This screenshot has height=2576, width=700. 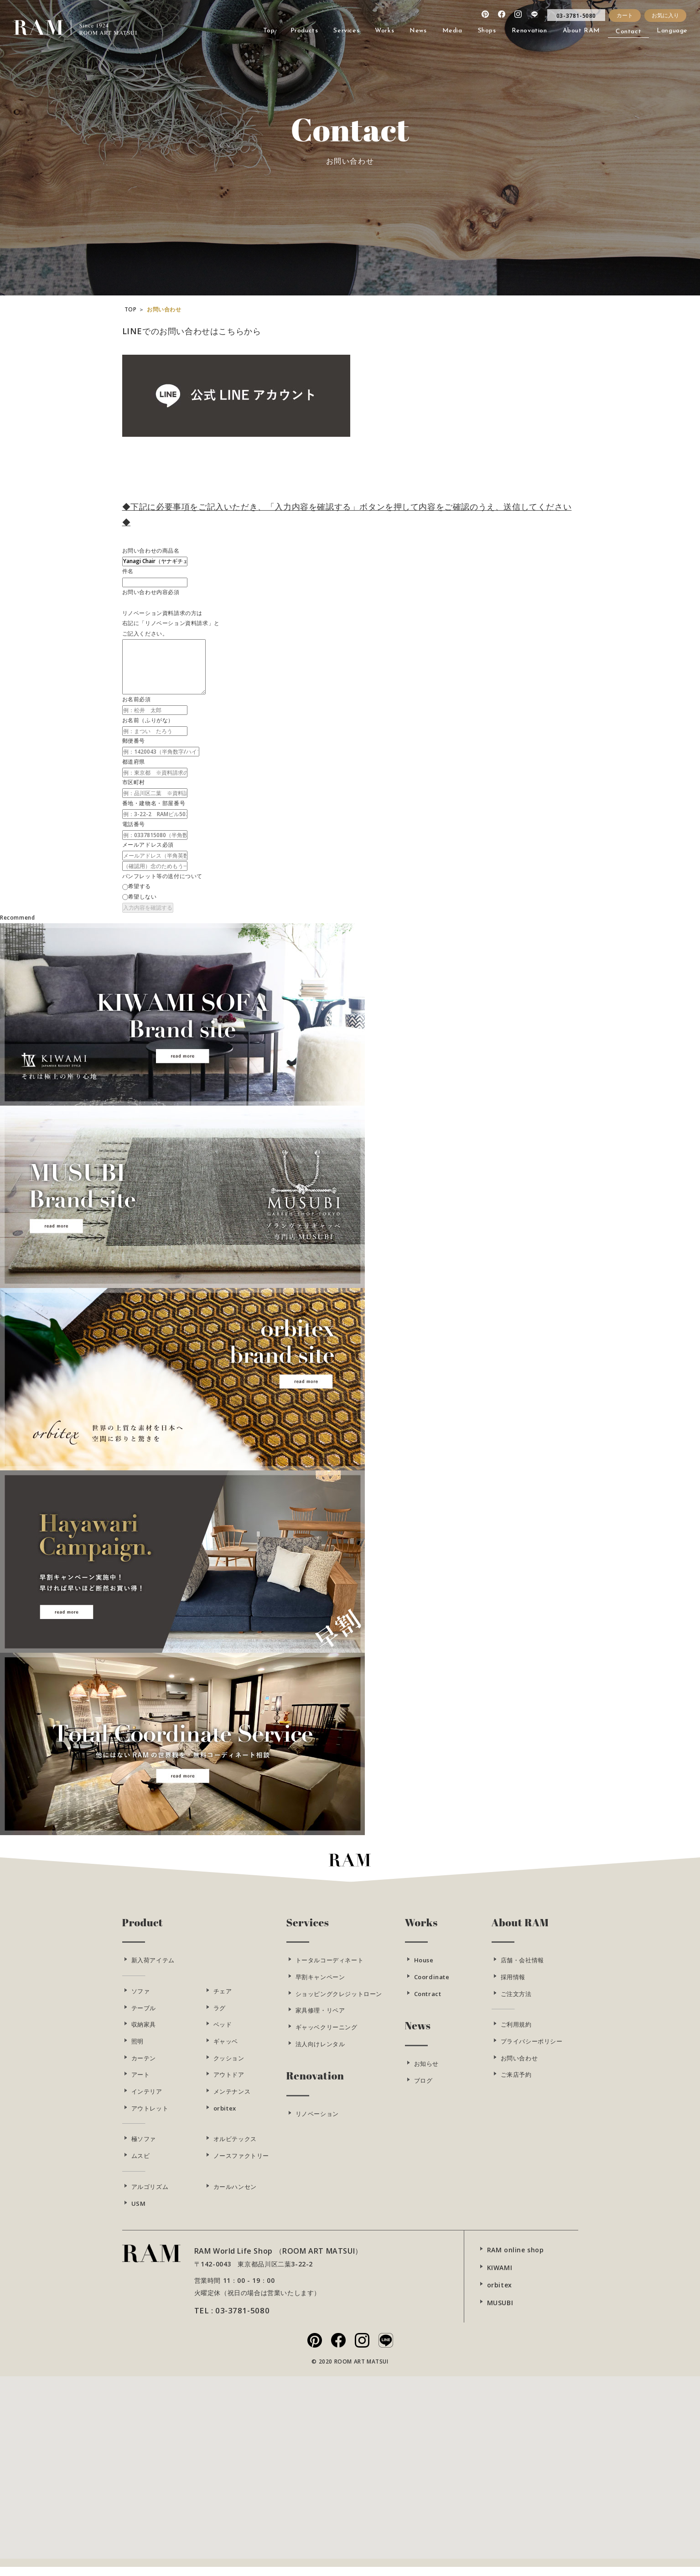 What do you see at coordinates (143, 2016) in the screenshot?
I see `テーブル` at bounding box center [143, 2016].